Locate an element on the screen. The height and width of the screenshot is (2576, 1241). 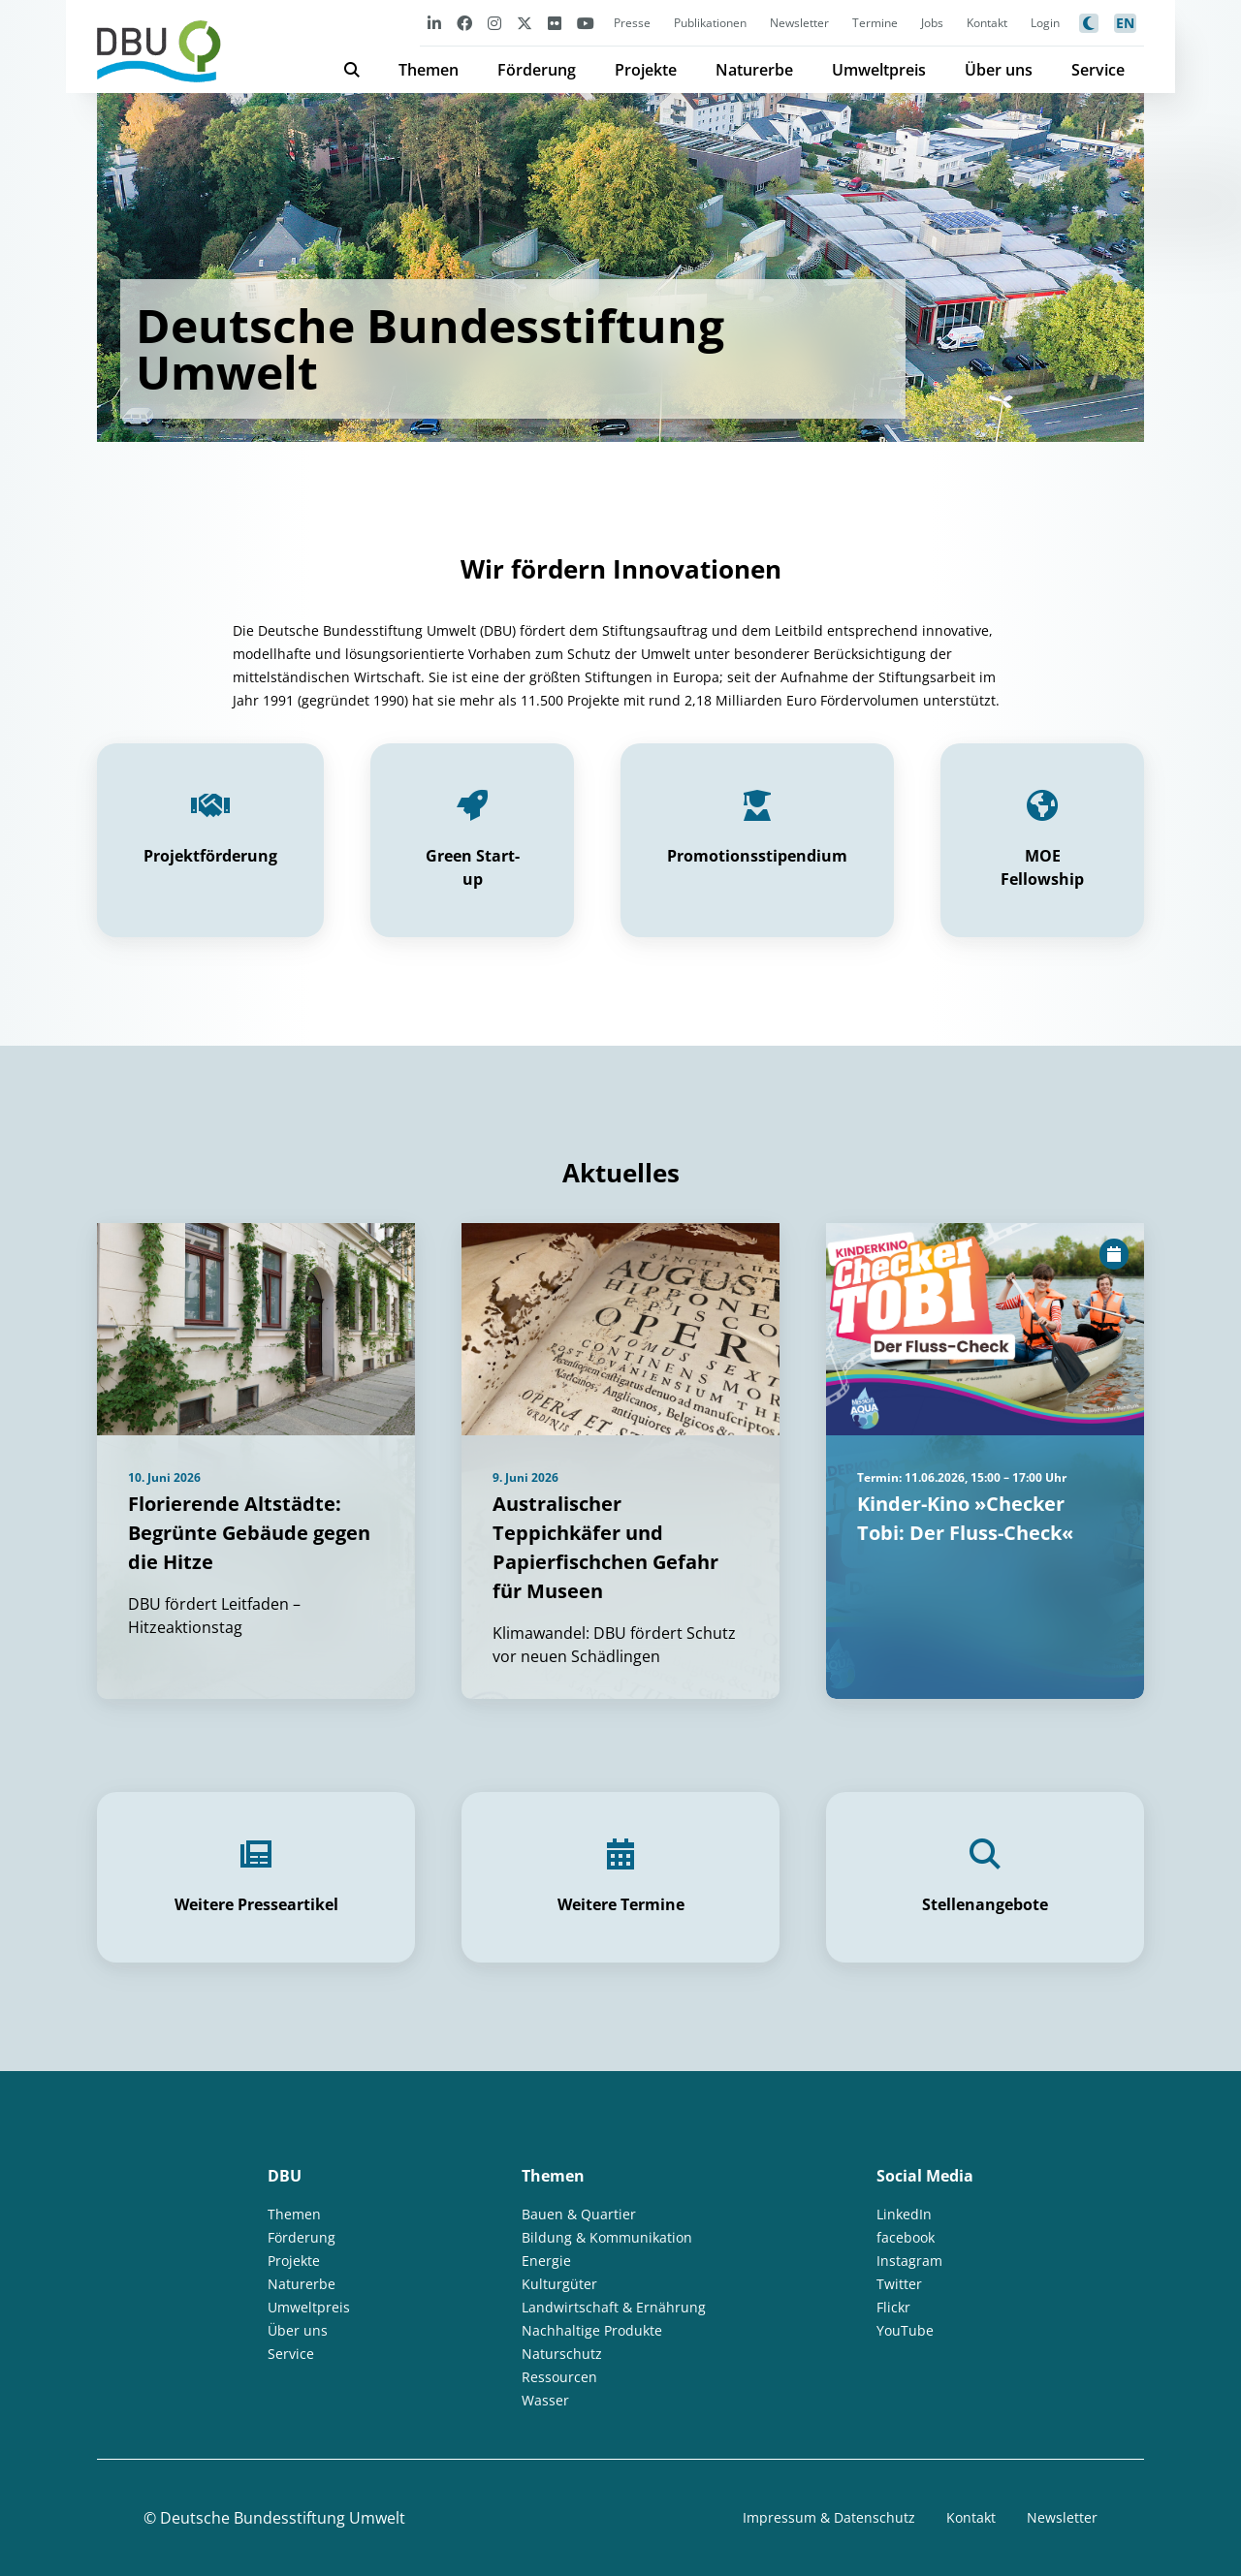
Naturerbe is located at coordinates (754, 69).